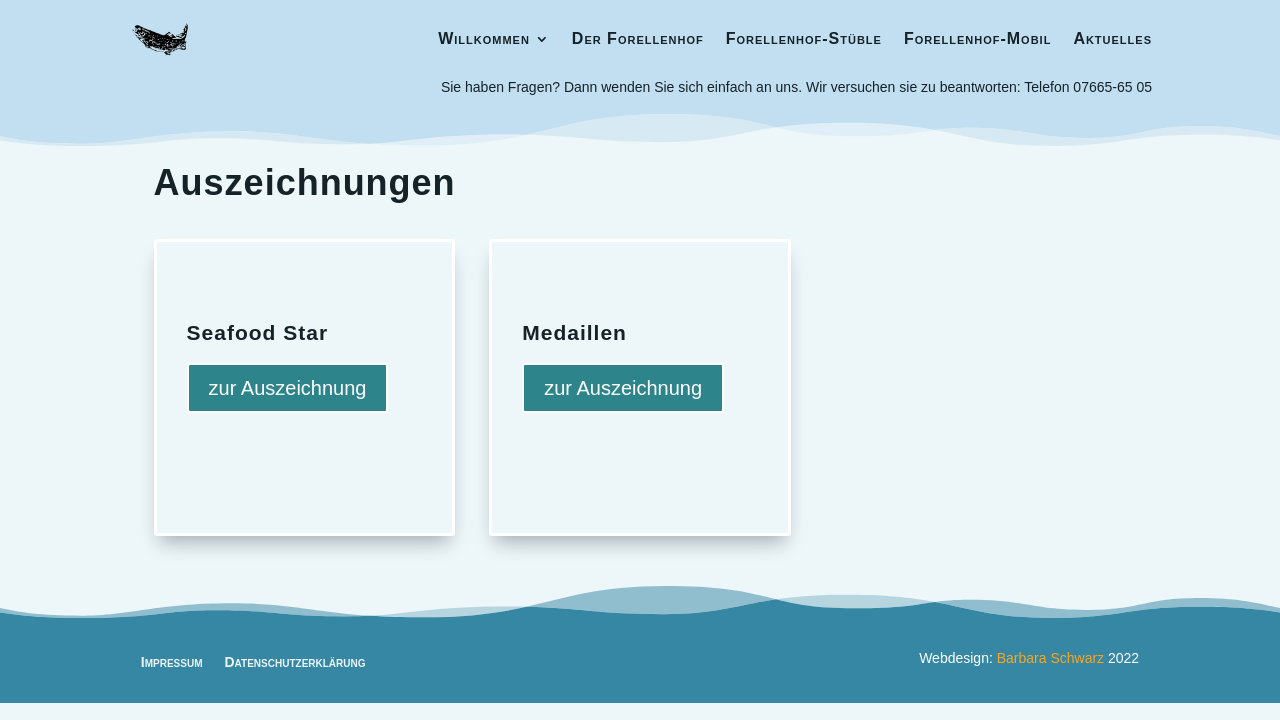  What do you see at coordinates (638, 38) in the screenshot?
I see `Der Forellenhof` at bounding box center [638, 38].